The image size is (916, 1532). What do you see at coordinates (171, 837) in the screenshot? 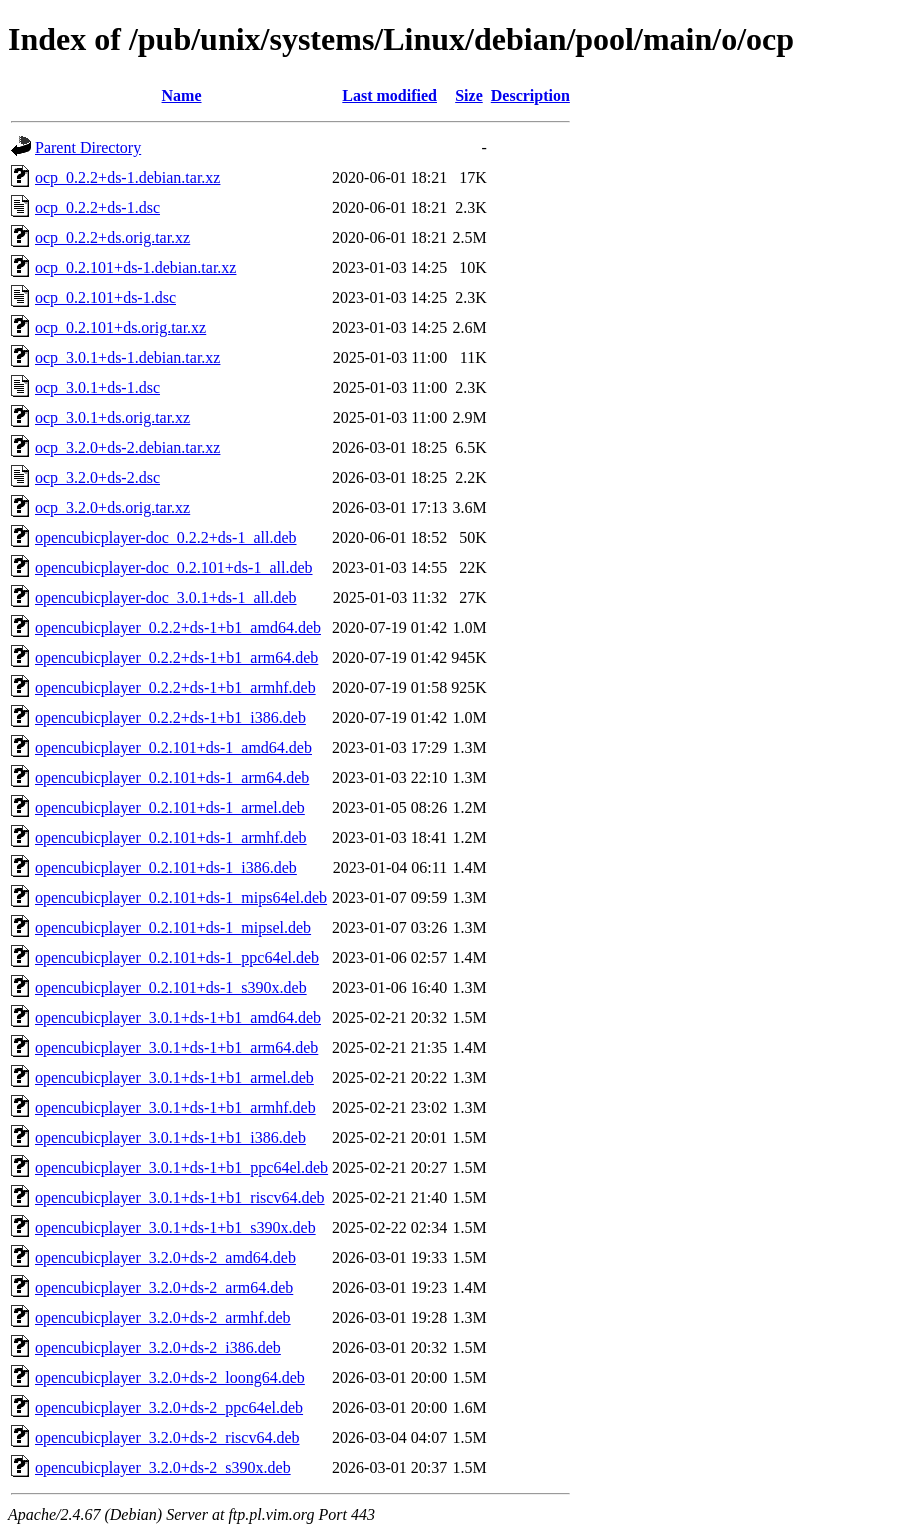
I see `opencubicplayer_0.2.101+ds-1_armhf.deb` at bounding box center [171, 837].